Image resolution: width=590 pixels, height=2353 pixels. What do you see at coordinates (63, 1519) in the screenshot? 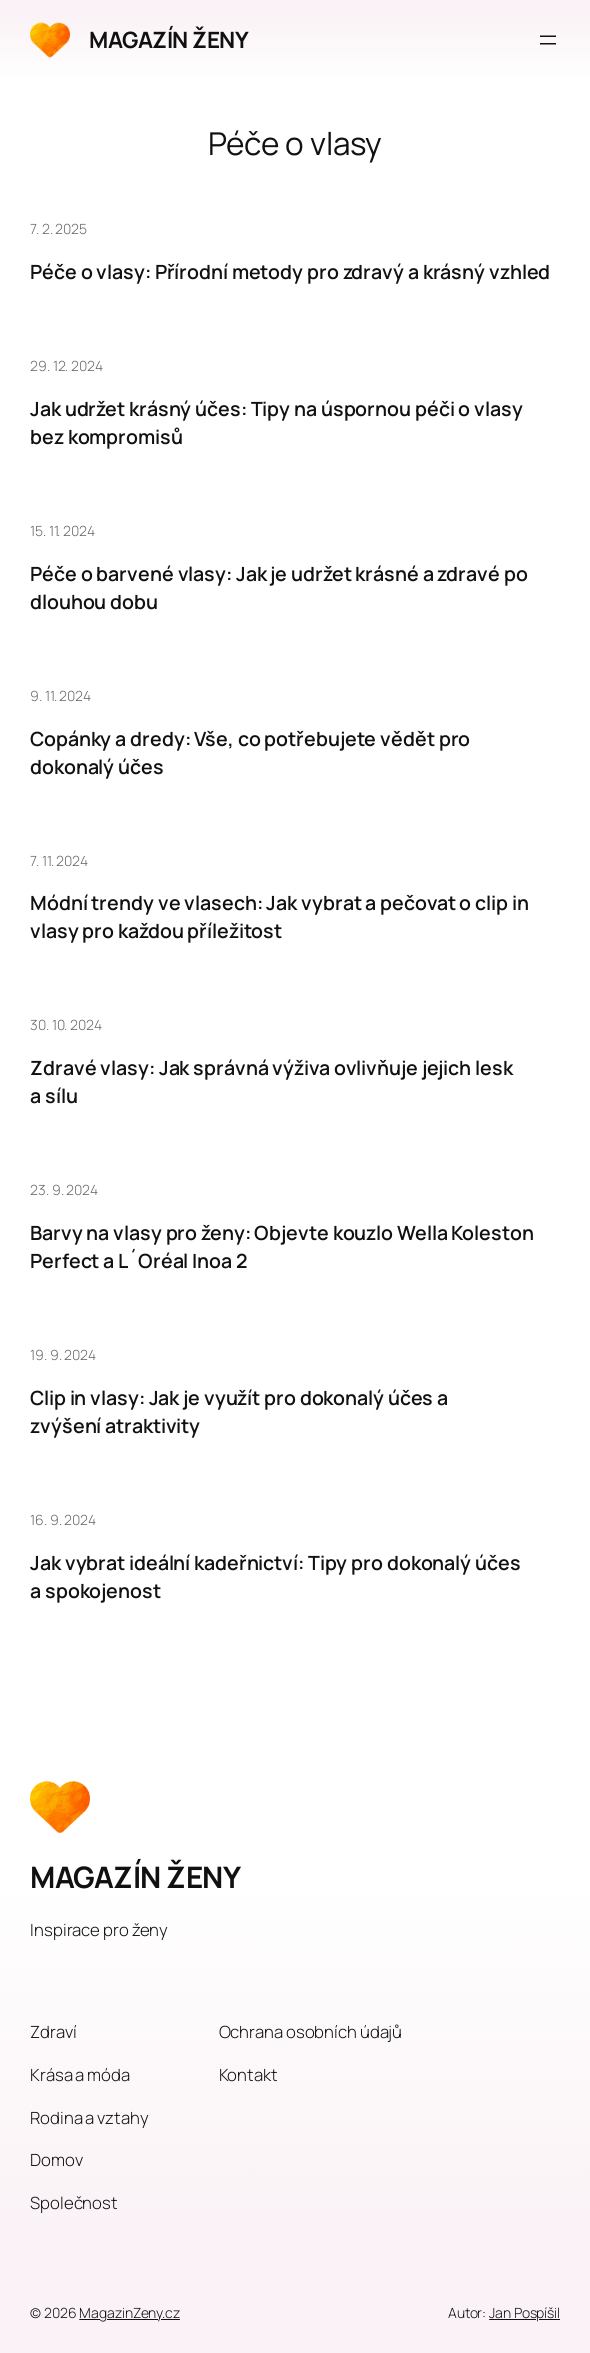
I see `16. 9. 2024` at bounding box center [63, 1519].